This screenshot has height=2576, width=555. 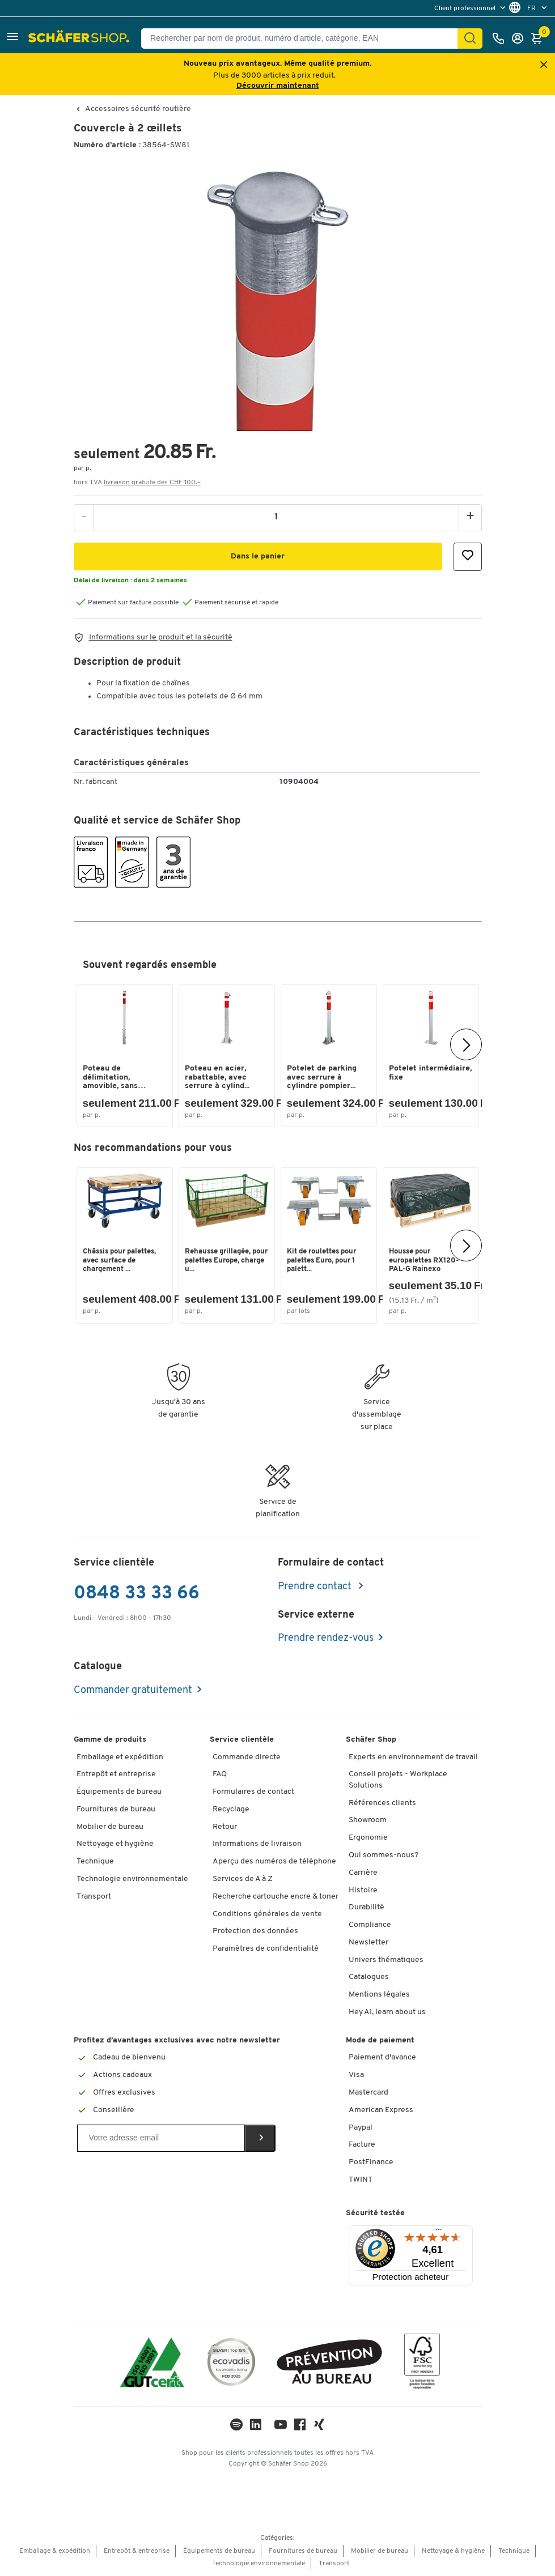 What do you see at coordinates (368, 1820) in the screenshot?
I see `Showroom` at bounding box center [368, 1820].